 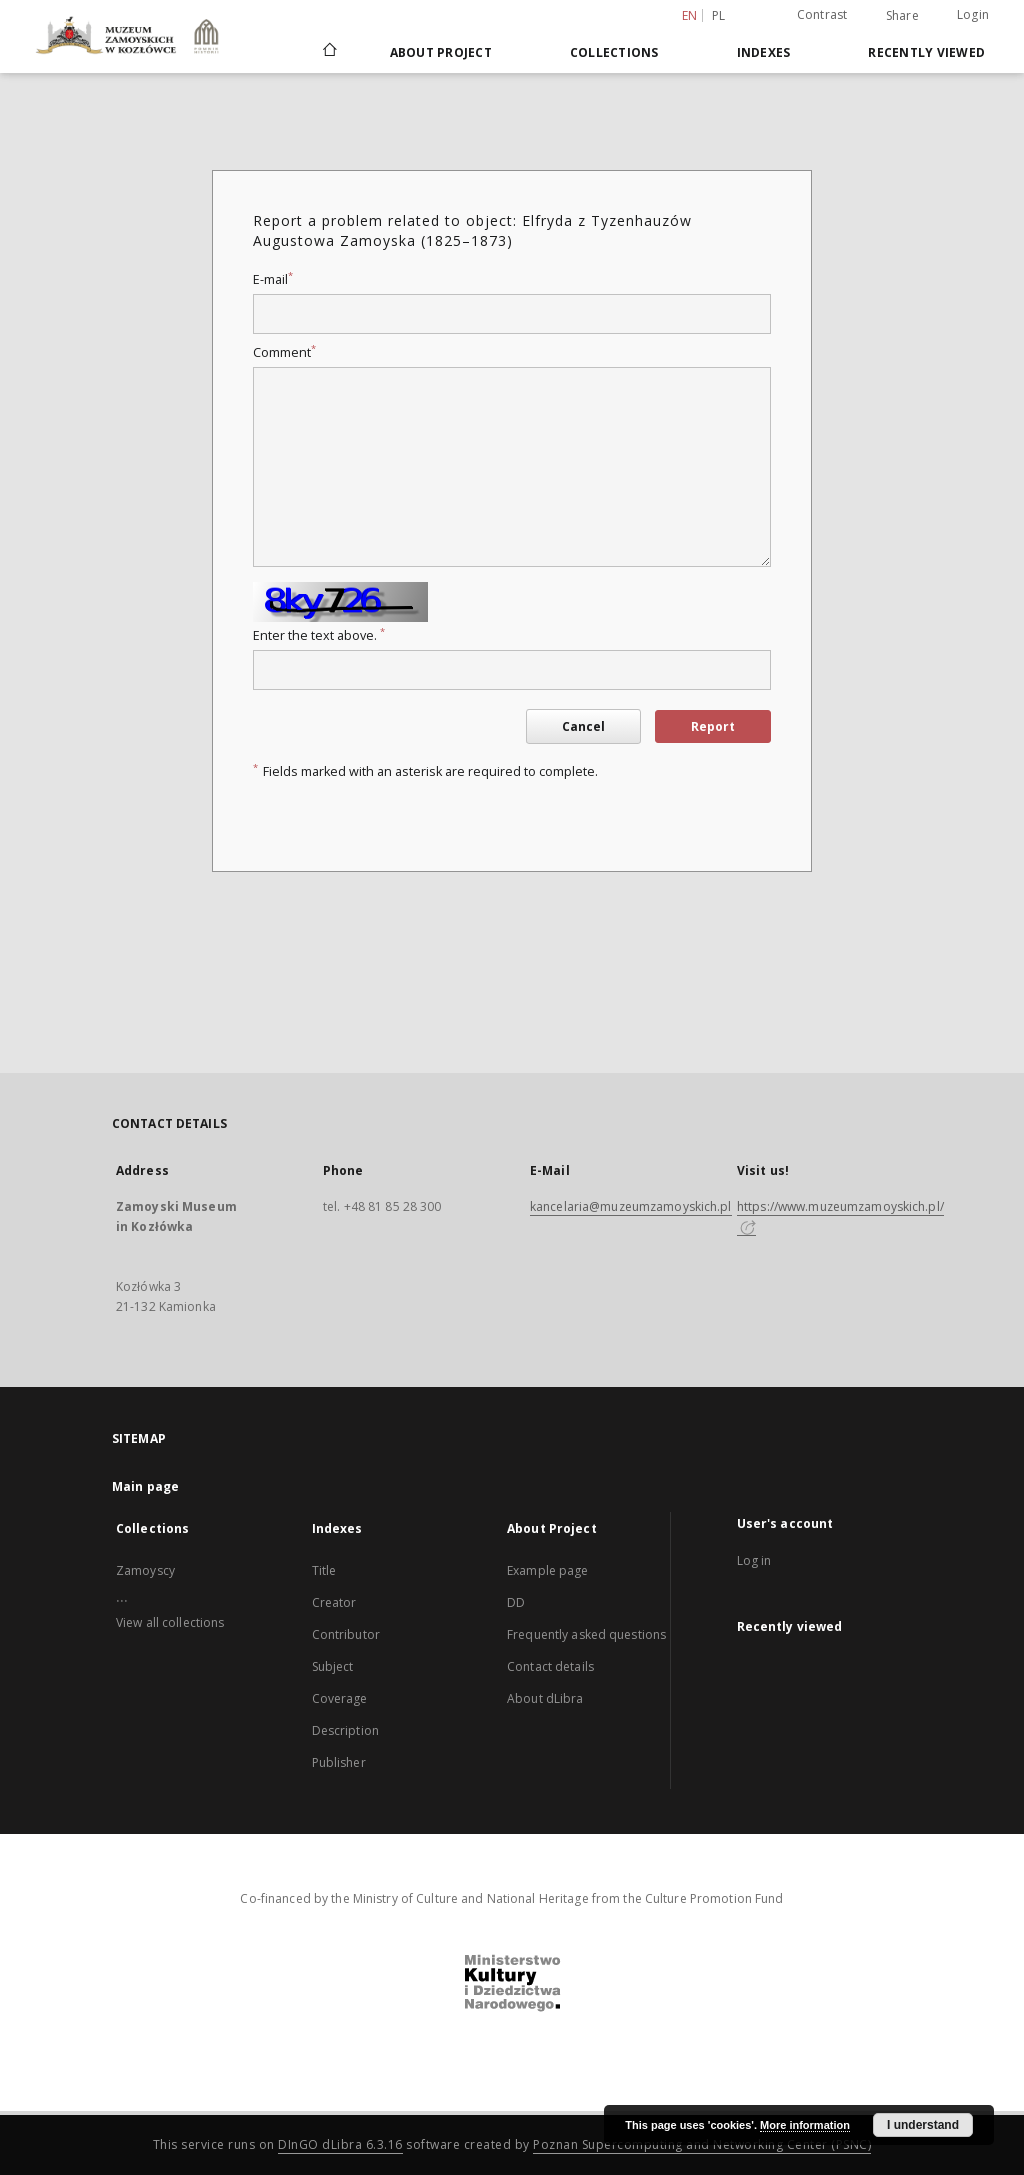 I want to click on Cancel, so click(x=583, y=726).